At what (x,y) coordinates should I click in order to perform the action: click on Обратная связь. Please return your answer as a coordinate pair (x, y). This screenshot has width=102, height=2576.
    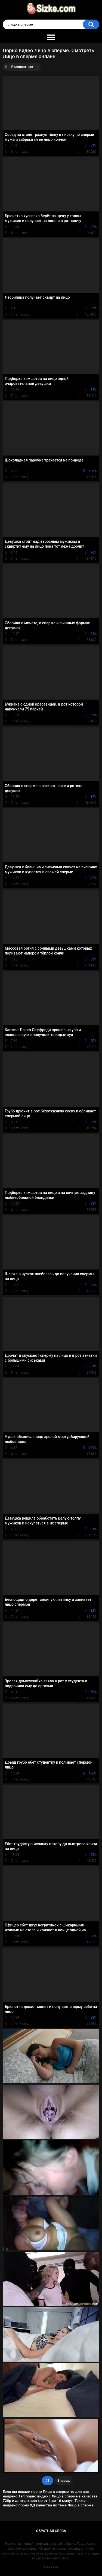
    Looking at the image, I should click on (51, 2531).